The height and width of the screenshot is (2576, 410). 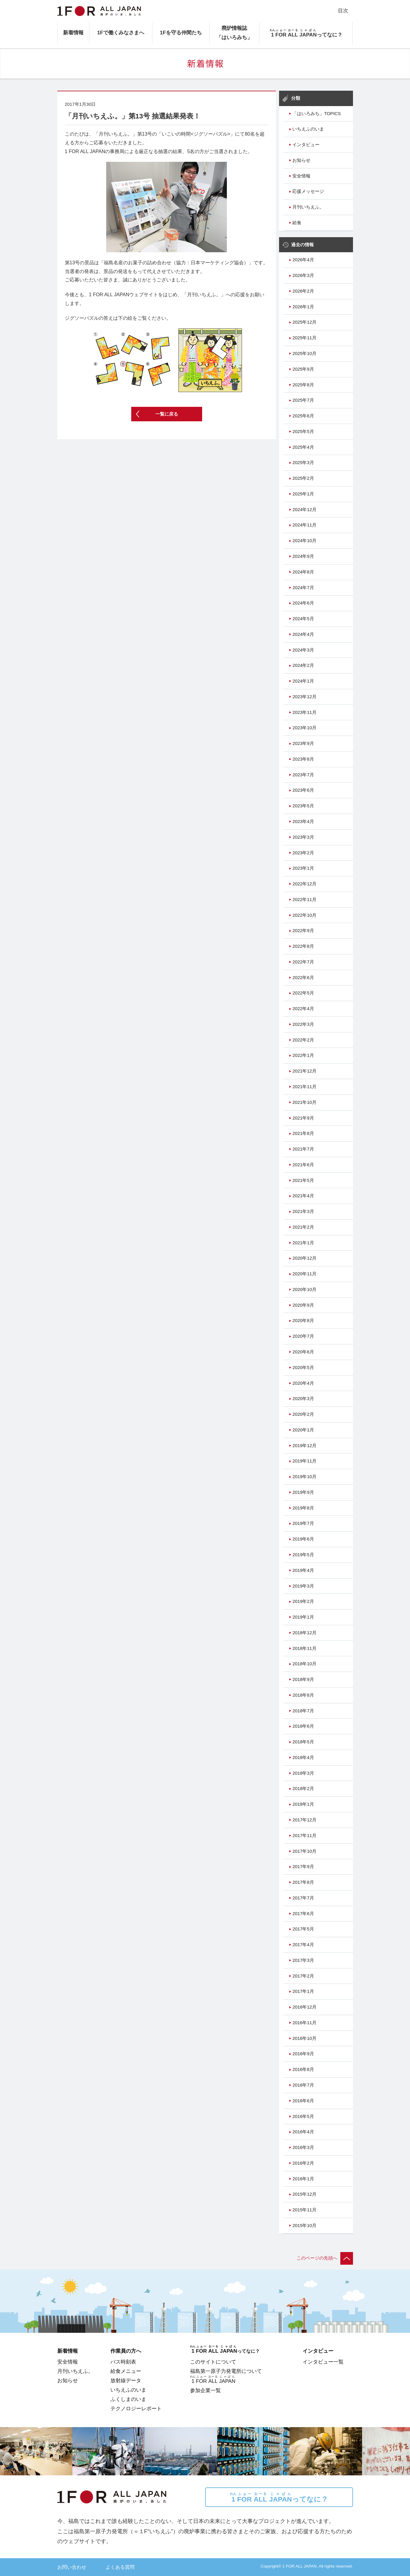 I want to click on 2019年10月, so click(x=304, y=1476).